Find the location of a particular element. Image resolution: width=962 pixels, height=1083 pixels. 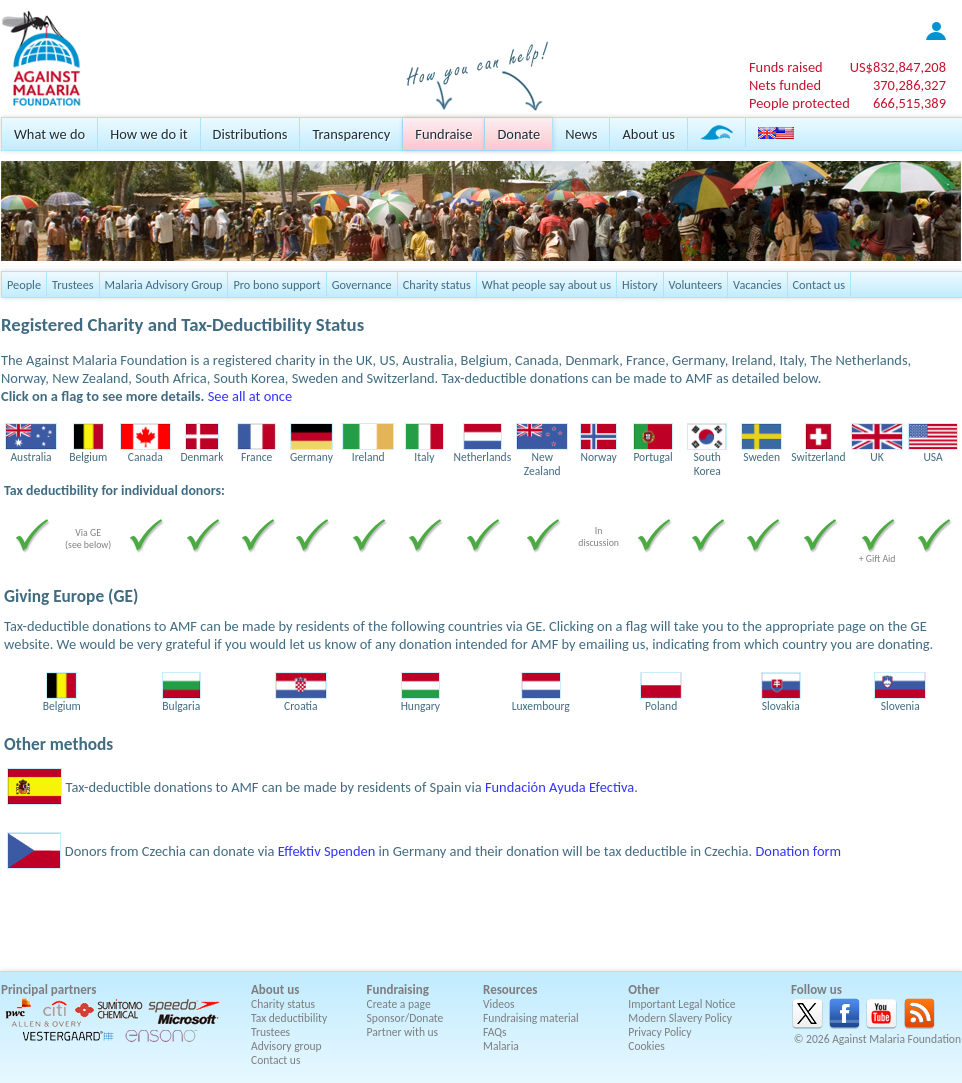

Fundación Ayuda Efectiva is located at coordinates (559, 787).